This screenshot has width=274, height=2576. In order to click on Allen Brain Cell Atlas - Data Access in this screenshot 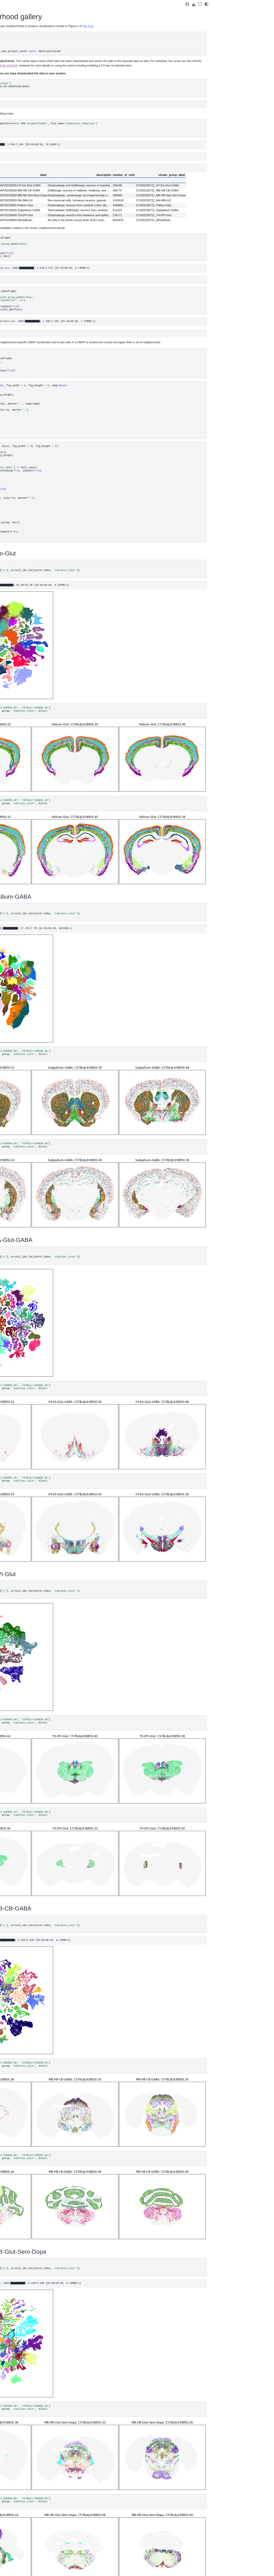, I will do `click(38, 40)`.